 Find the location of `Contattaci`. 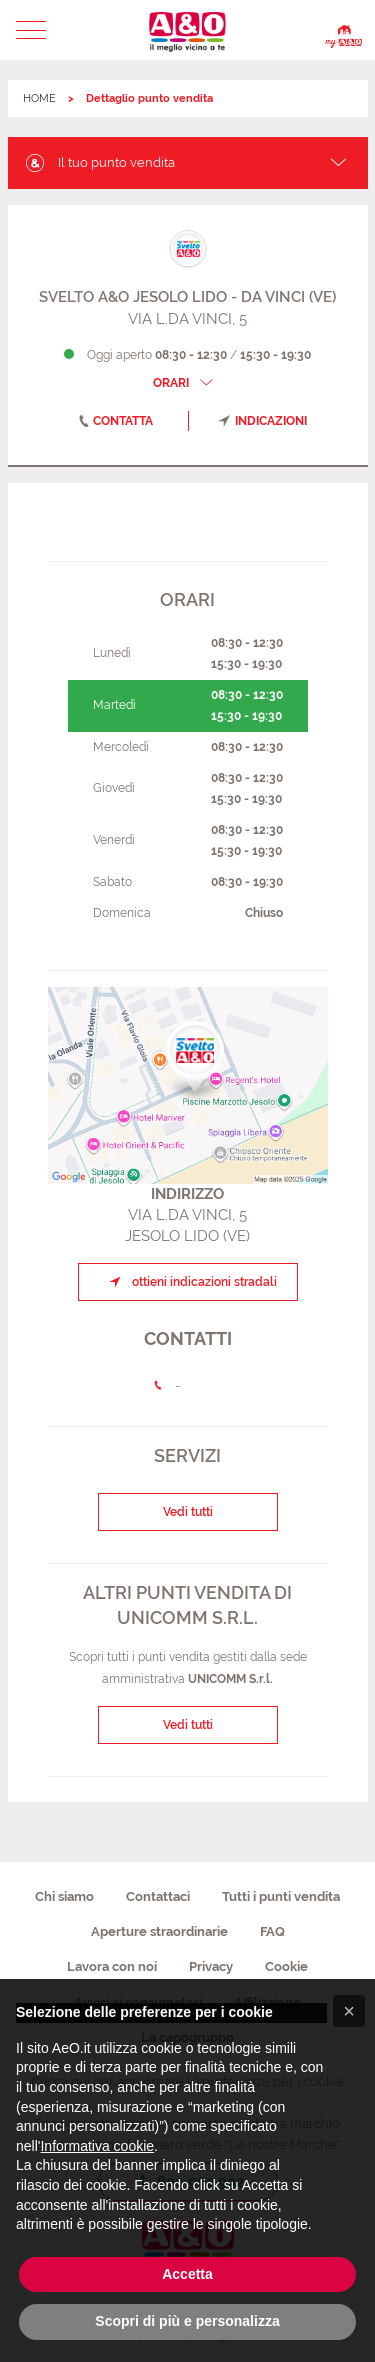

Contattaci is located at coordinates (158, 1896).